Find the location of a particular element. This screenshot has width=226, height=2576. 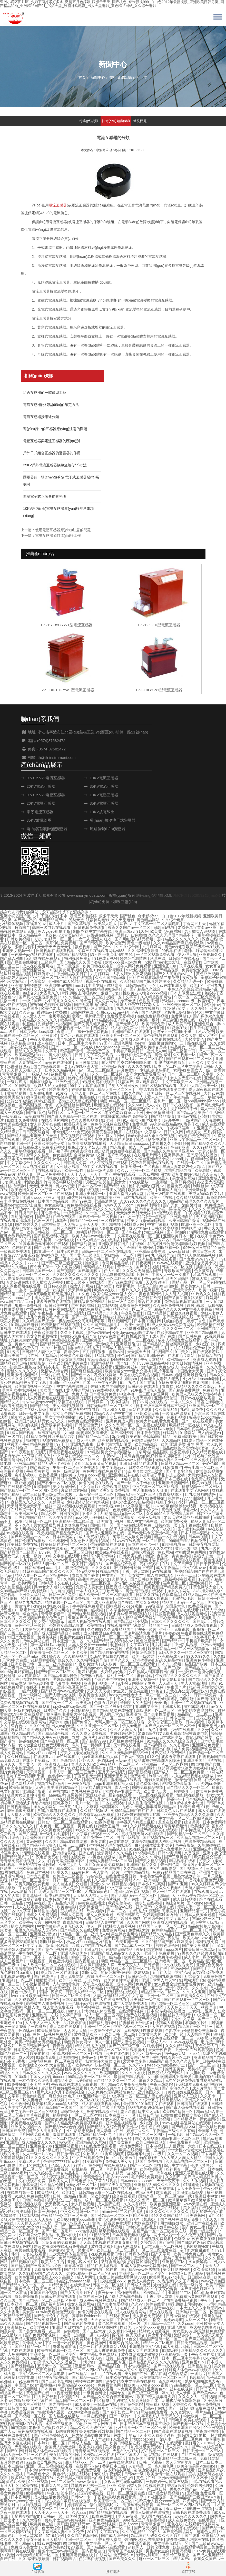

中国国产bdsm紧缚捆绑 is located at coordinates (35, 2385).